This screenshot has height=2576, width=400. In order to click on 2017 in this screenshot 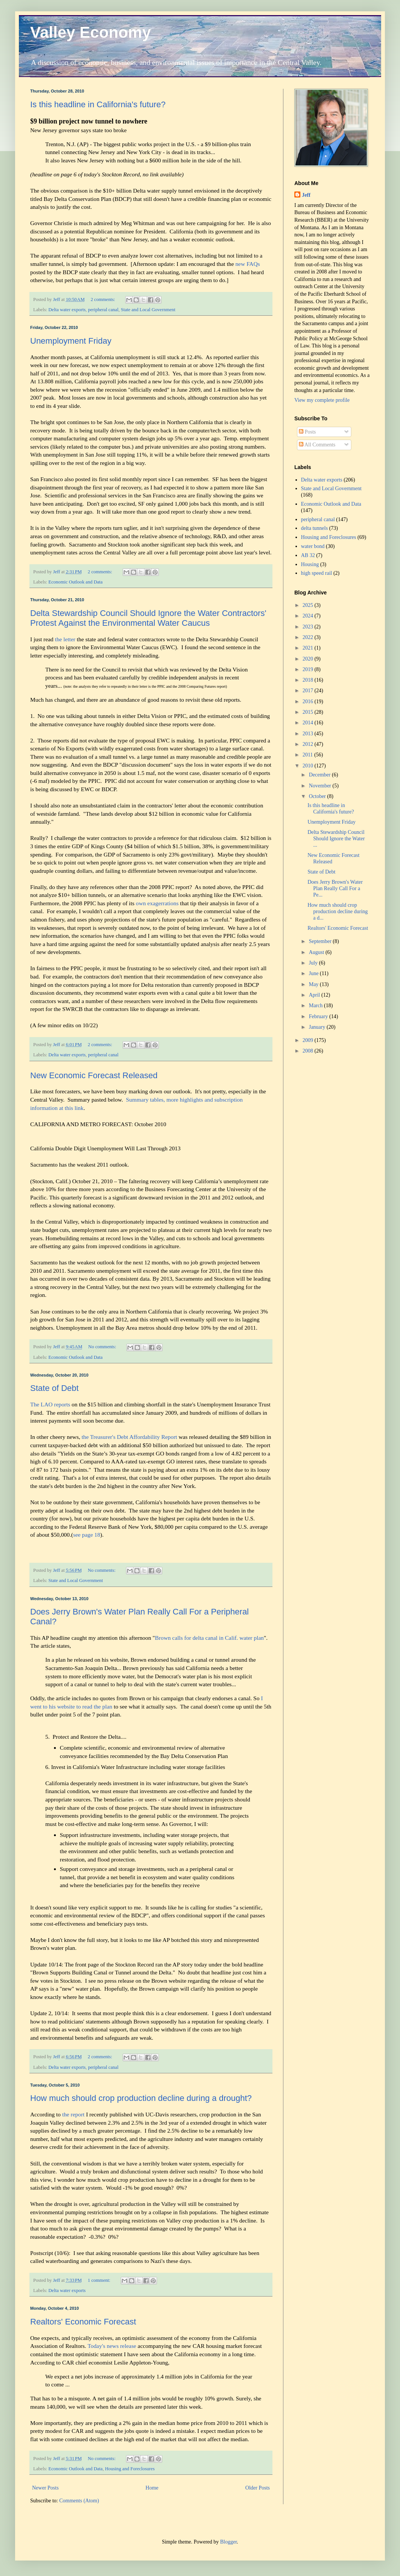, I will do `click(309, 690)`.